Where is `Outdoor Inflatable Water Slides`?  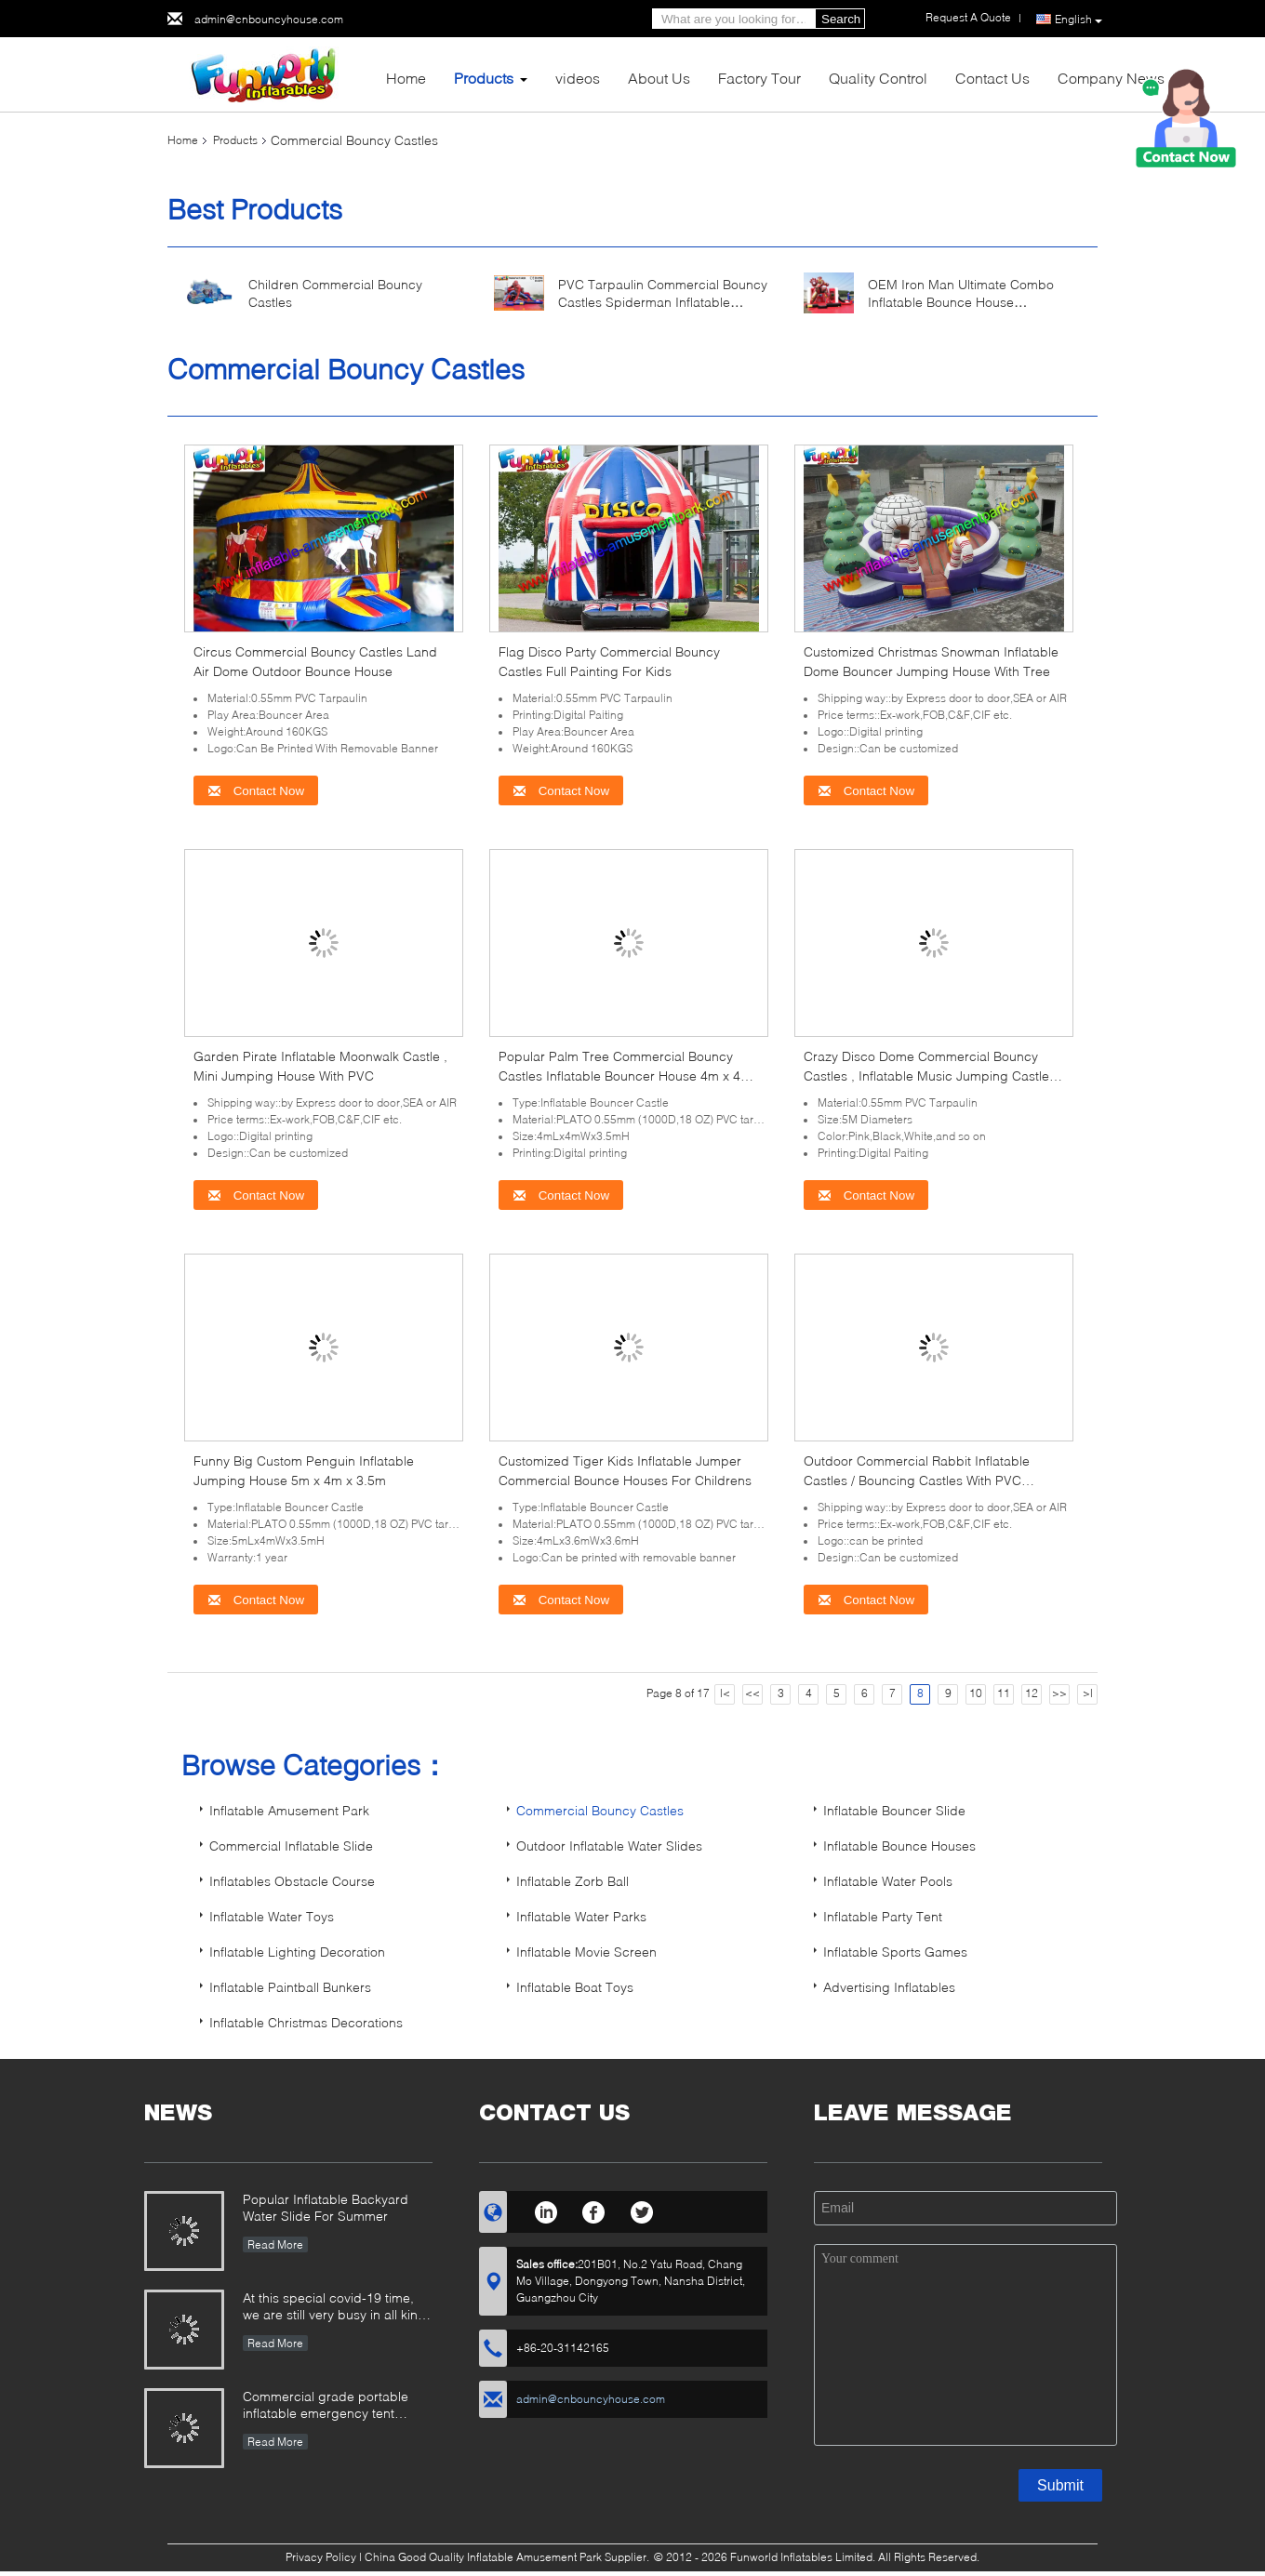 Outdoor Inflatable Water Slides is located at coordinates (609, 1845).